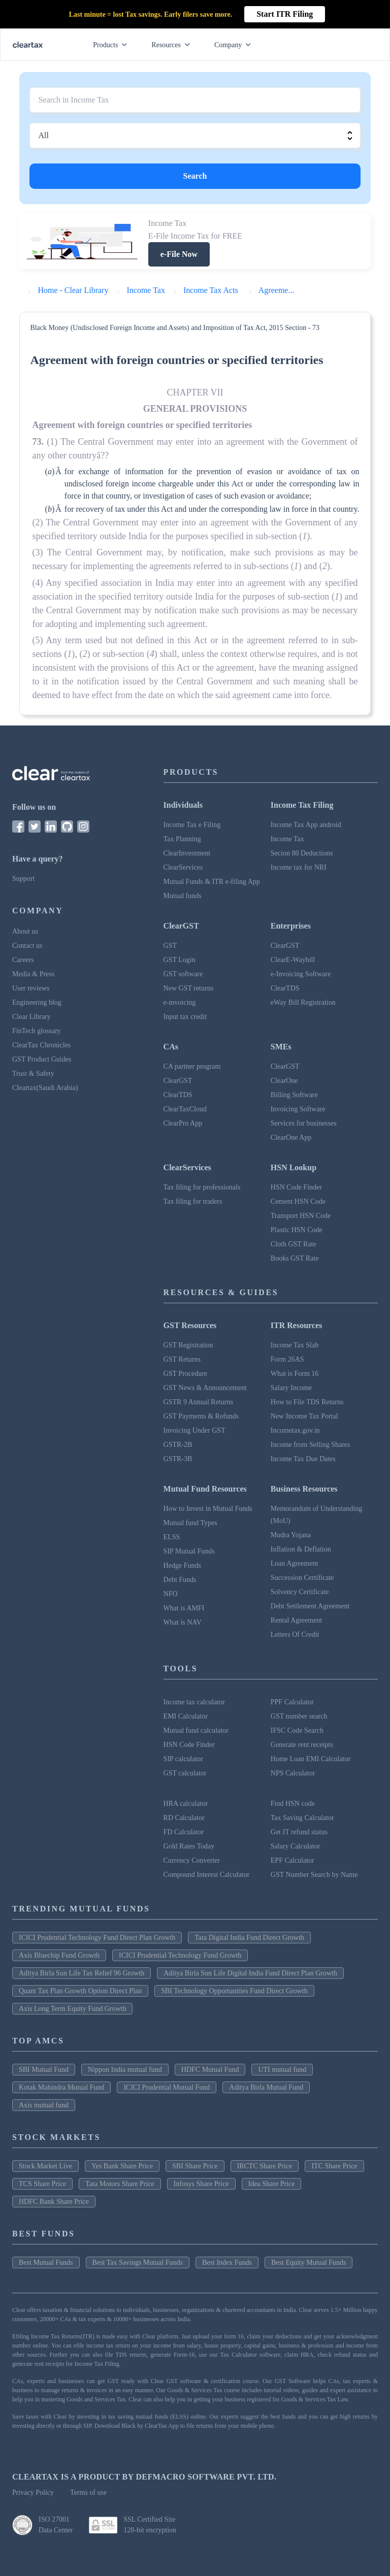 This screenshot has width=390, height=2576. What do you see at coordinates (193, 1201) in the screenshot?
I see `Tax filing for traders` at bounding box center [193, 1201].